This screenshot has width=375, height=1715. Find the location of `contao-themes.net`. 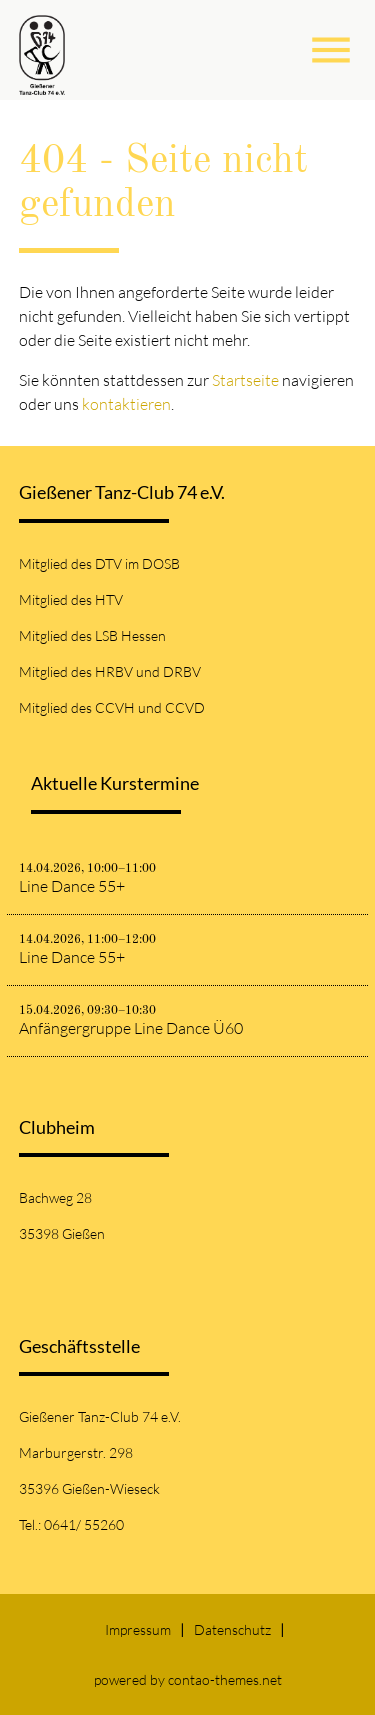

contao-themes.net is located at coordinates (225, 1679).